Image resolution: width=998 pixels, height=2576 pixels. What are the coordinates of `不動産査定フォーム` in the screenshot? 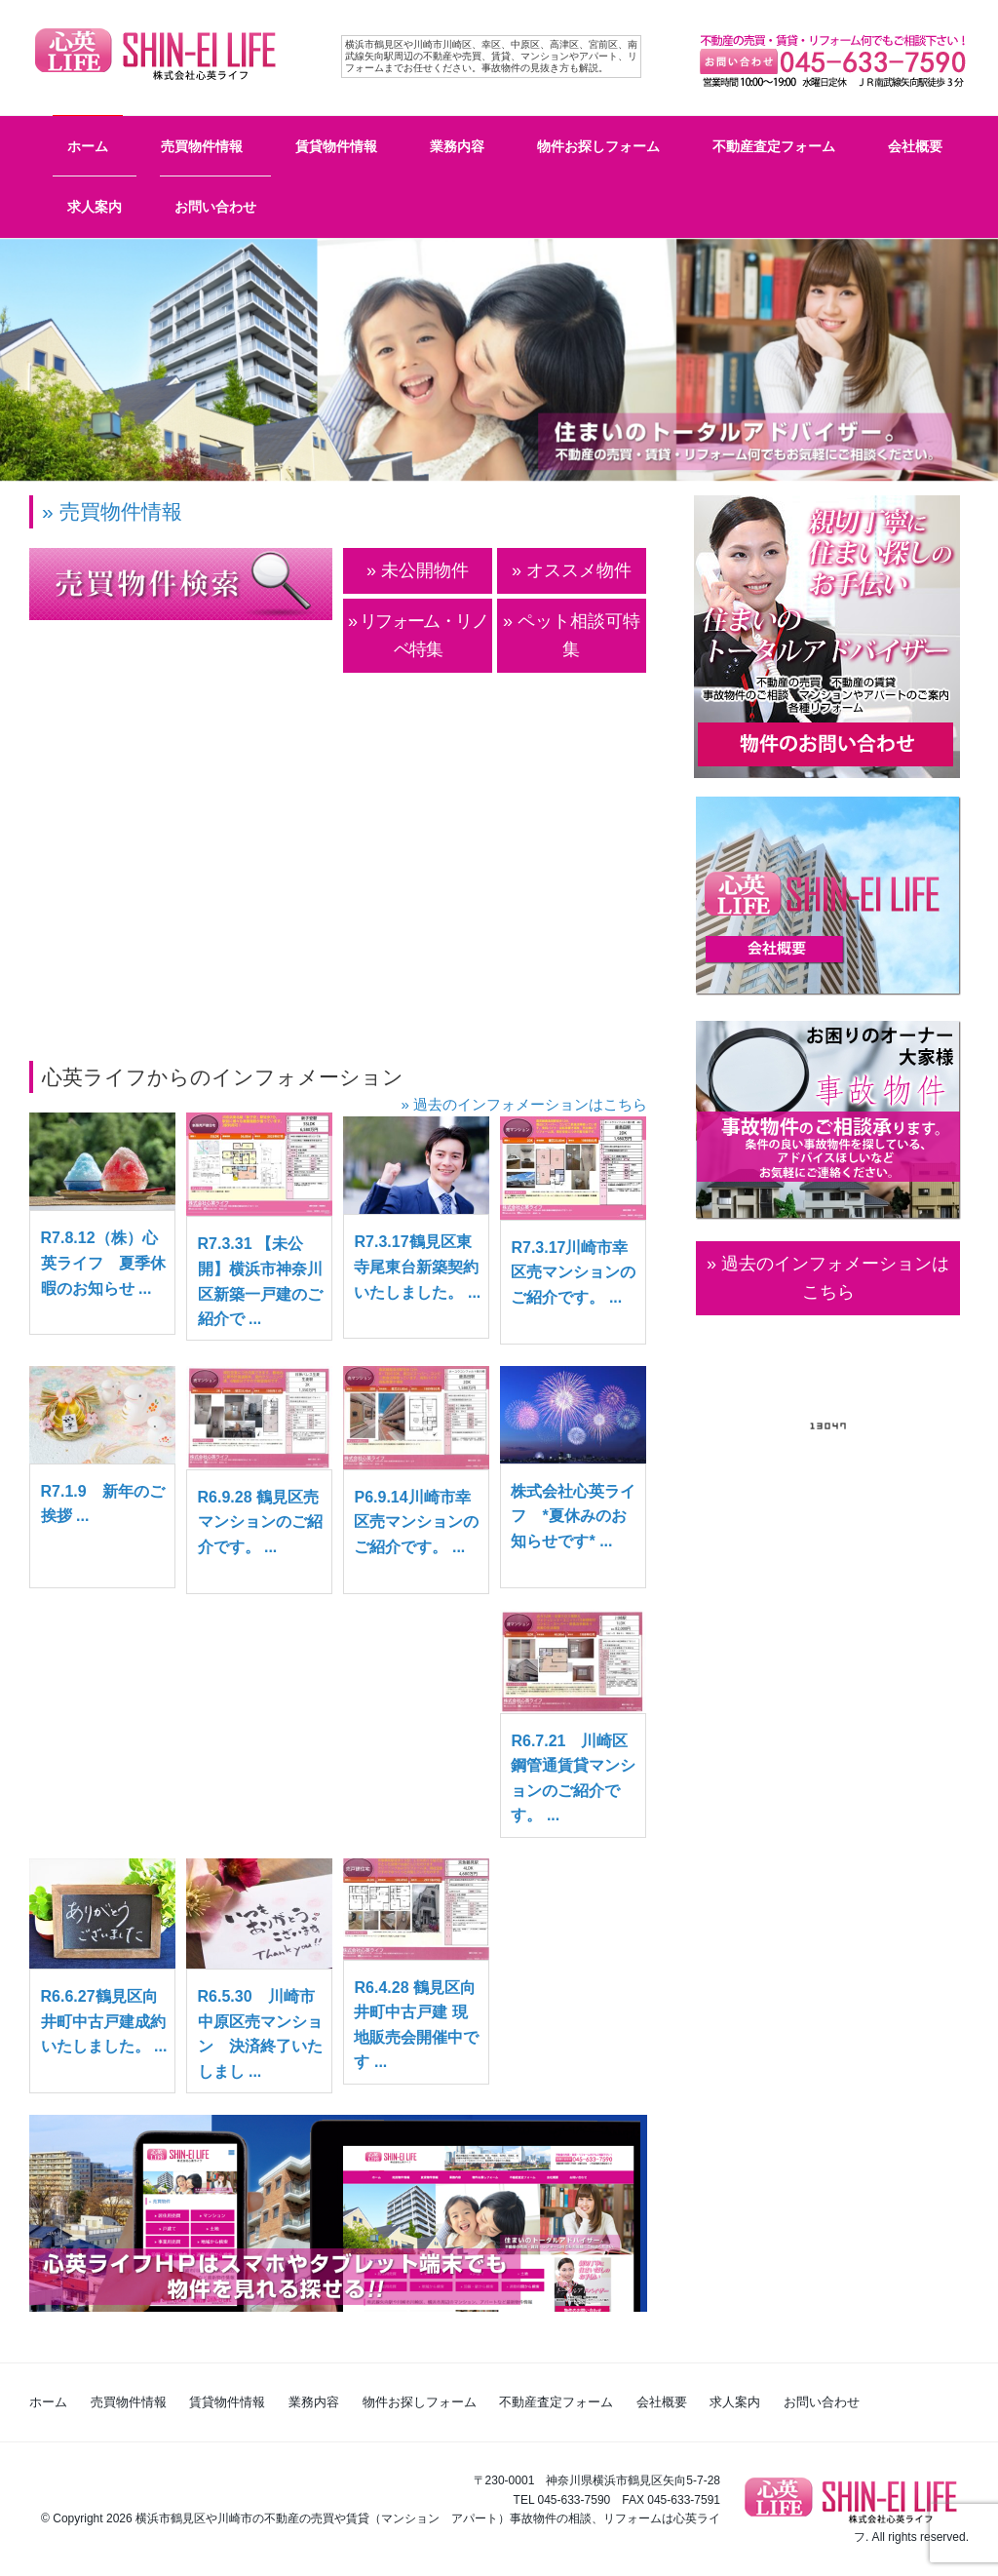 It's located at (773, 146).